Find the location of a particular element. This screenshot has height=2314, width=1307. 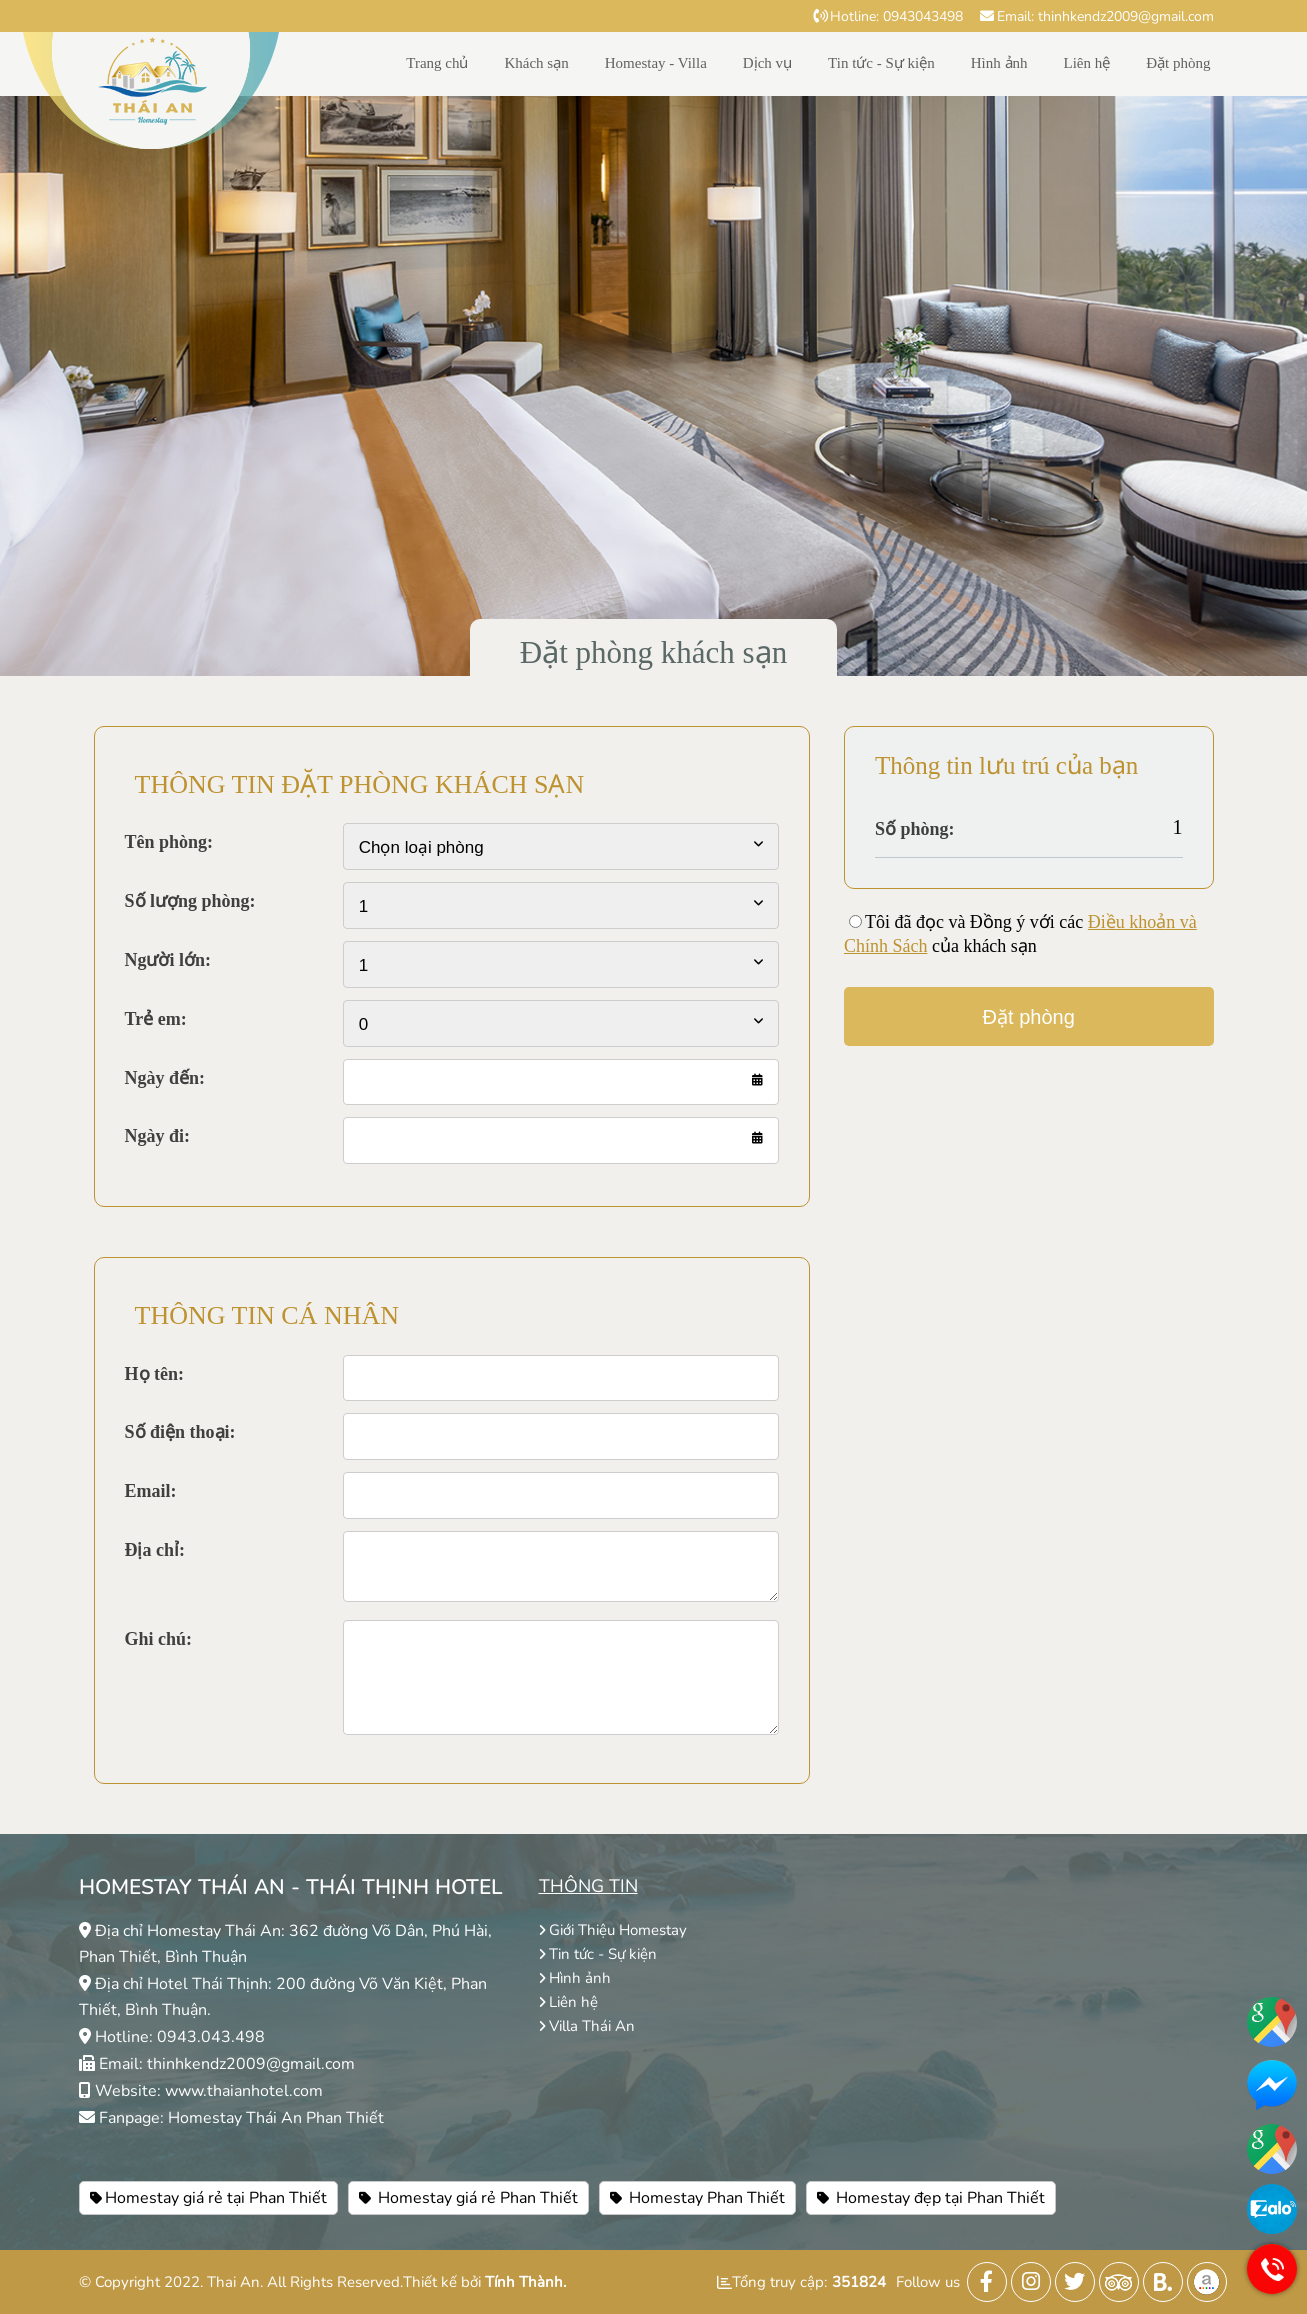

Khách sạn is located at coordinates (536, 63).